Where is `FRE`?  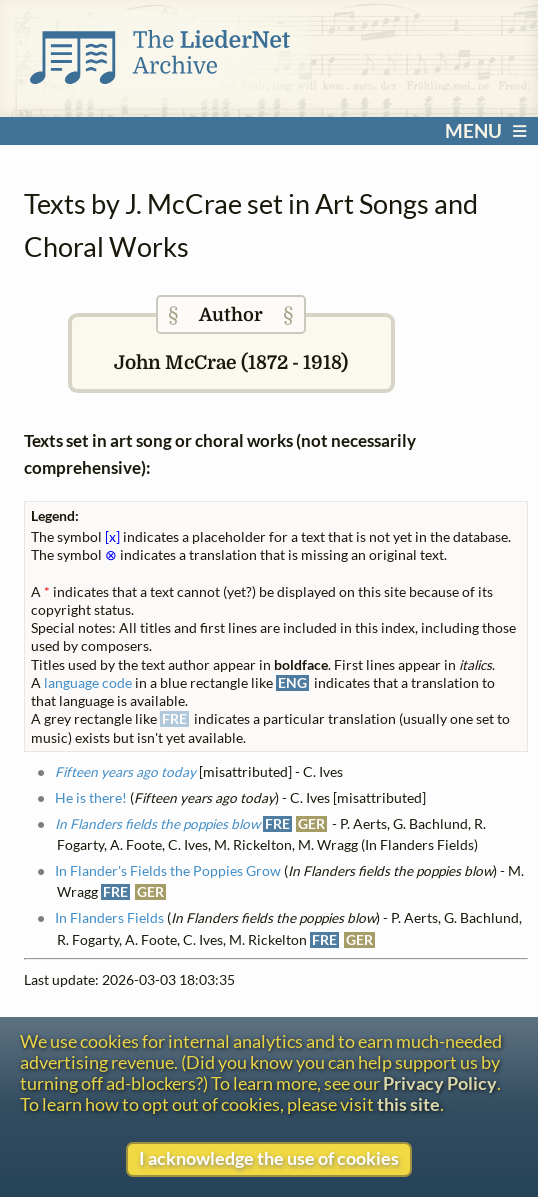 FRE is located at coordinates (277, 824).